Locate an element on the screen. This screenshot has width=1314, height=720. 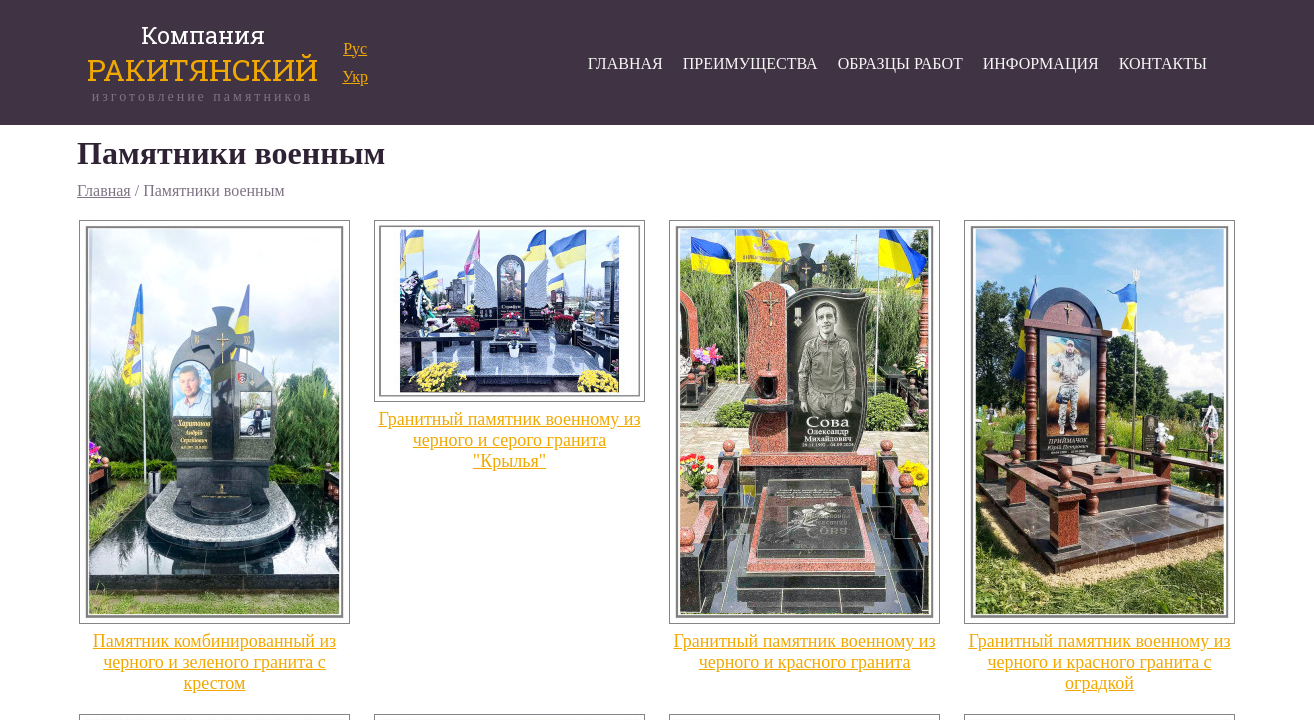
Гранитный памятник военному из черного и красного гранита is located at coordinates (804, 651).